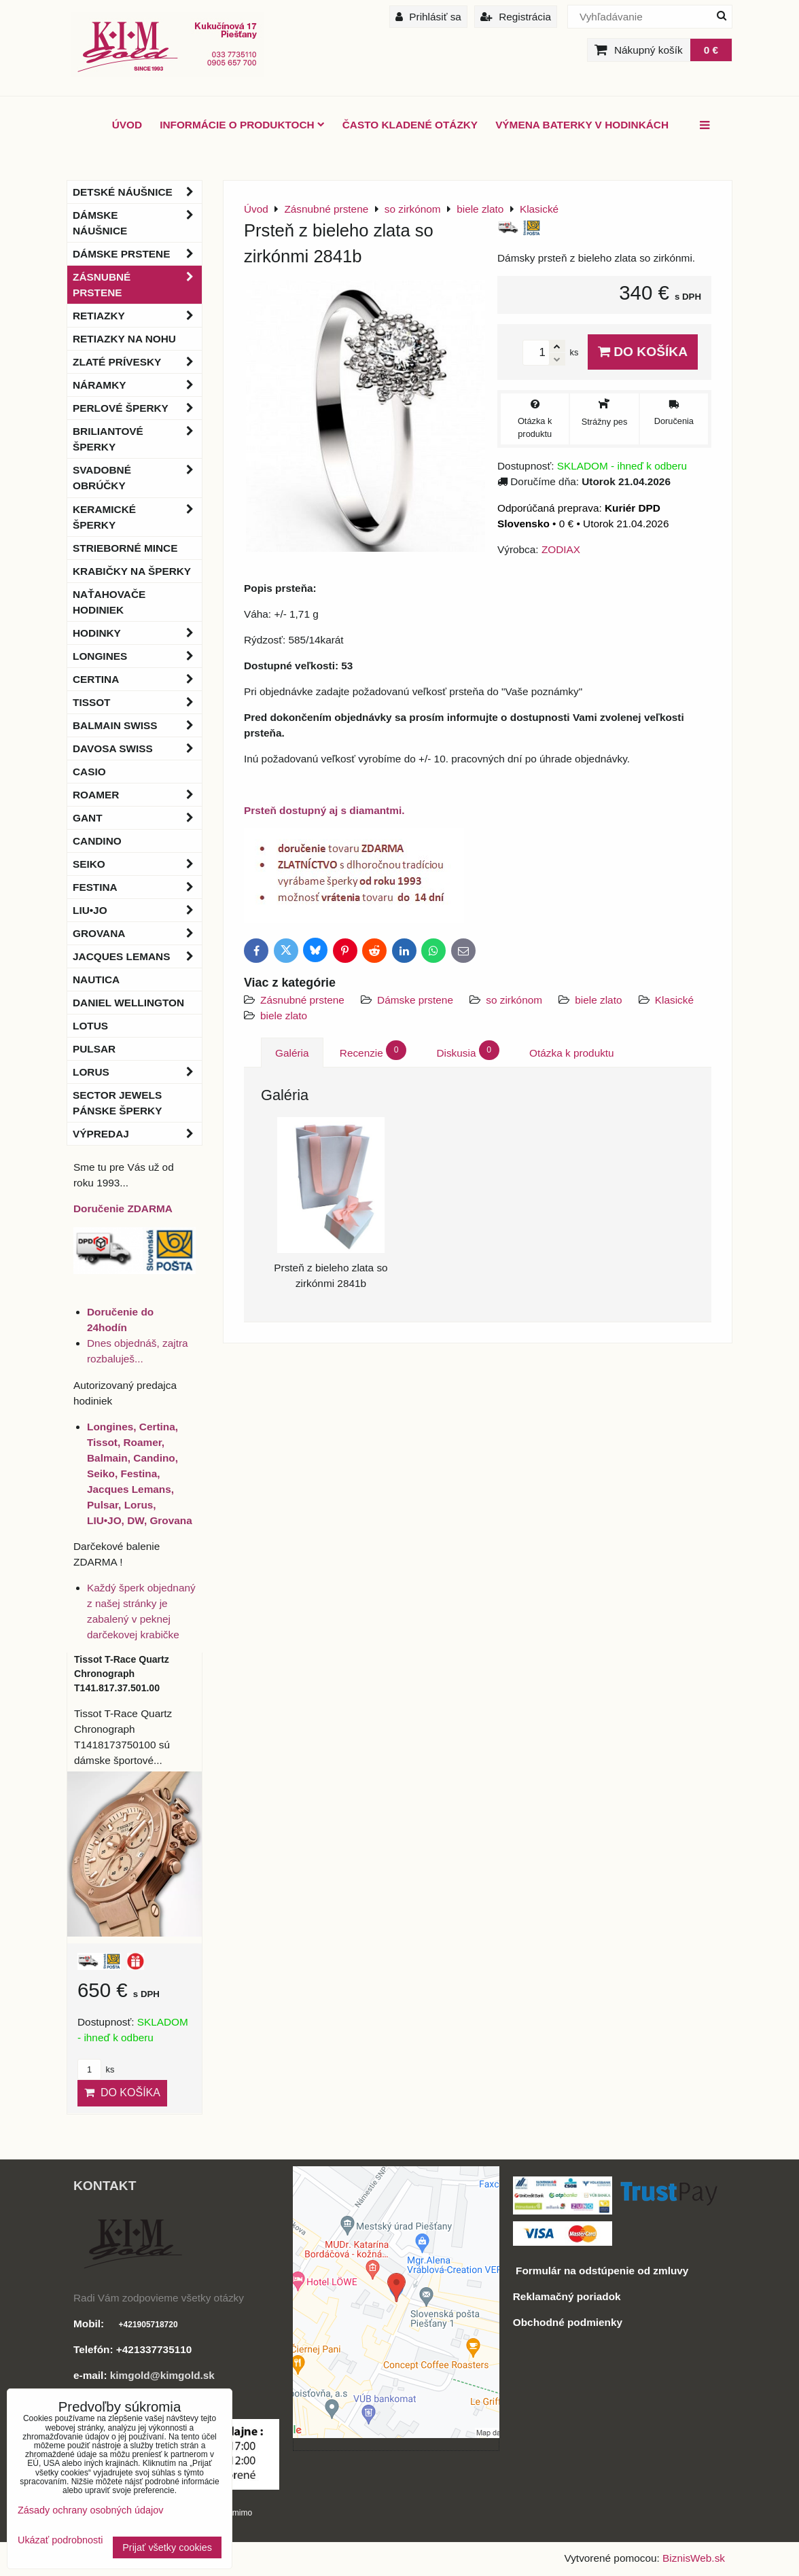 This screenshot has width=799, height=2576. Describe the element at coordinates (132, 571) in the screenshot. I see `Krabičky na šperky` at that location.